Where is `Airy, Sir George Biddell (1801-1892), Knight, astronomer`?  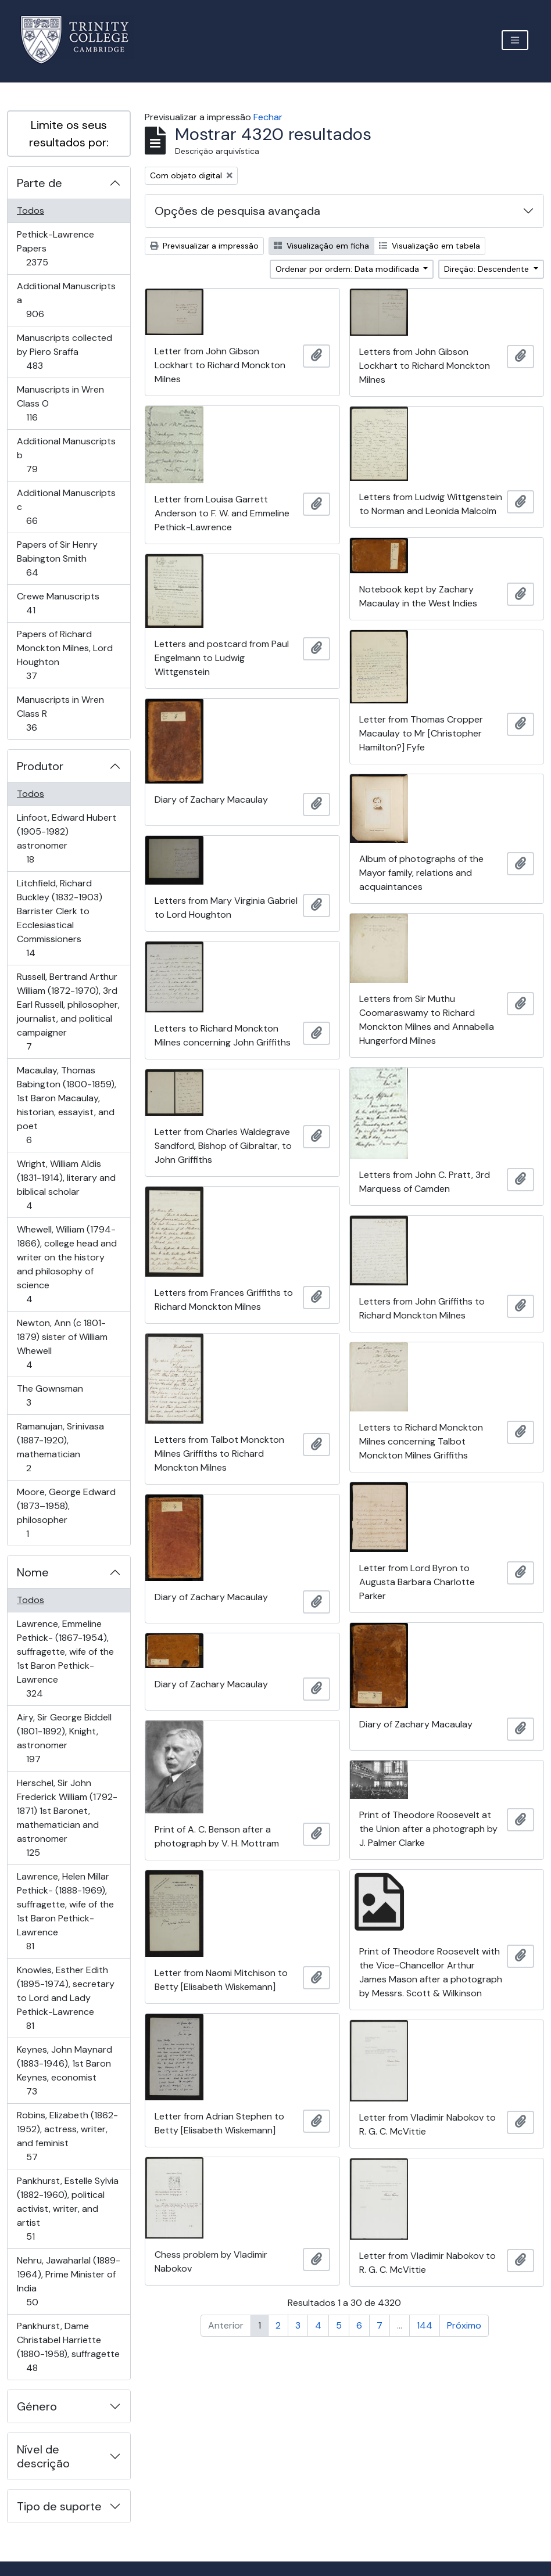 Airy, Sir George Biddell (1801-1892), Knight, astronomer is located at coordinates (64, 1738).